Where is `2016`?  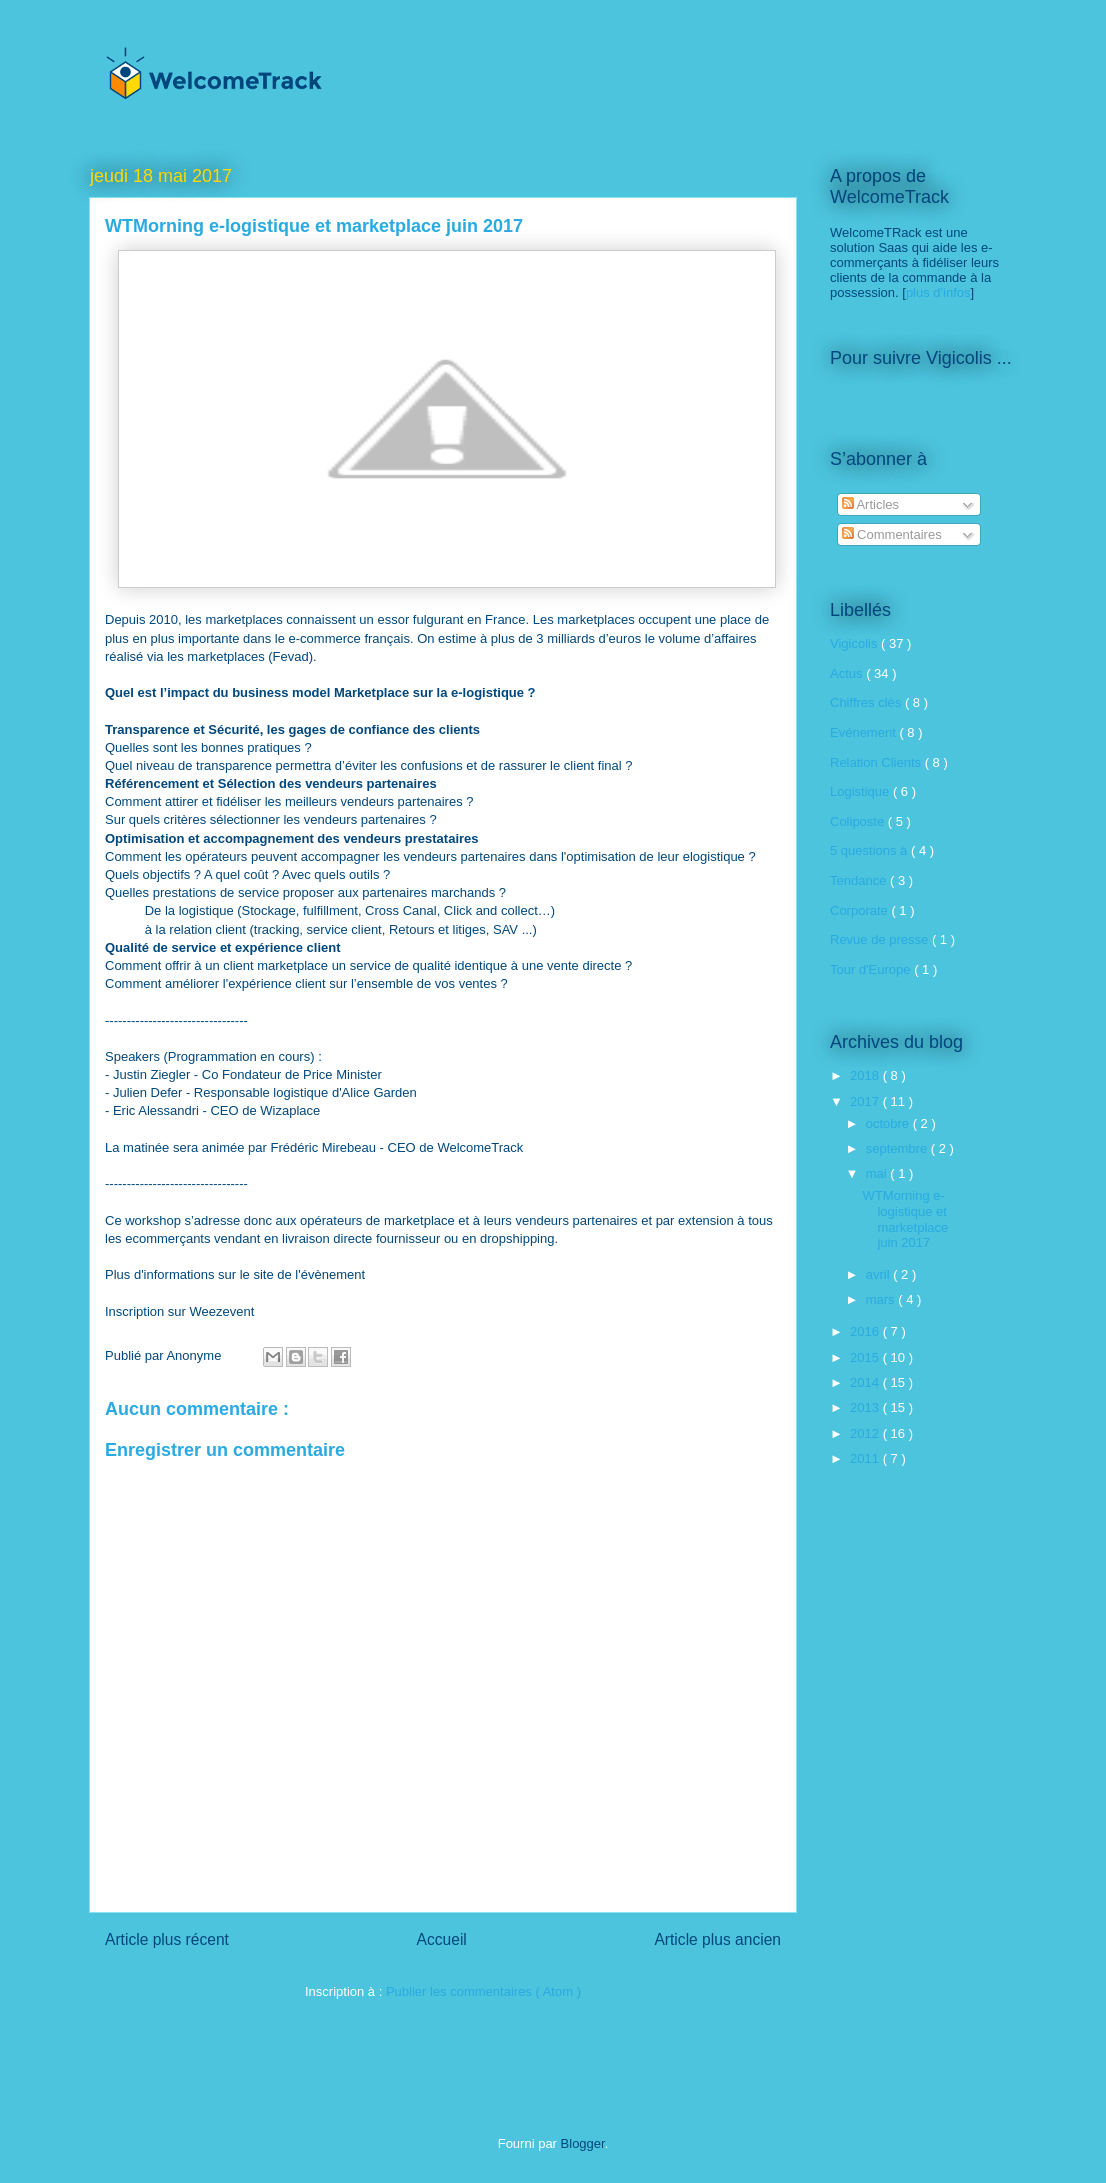 2016 is located at coordinates (866, 1331).